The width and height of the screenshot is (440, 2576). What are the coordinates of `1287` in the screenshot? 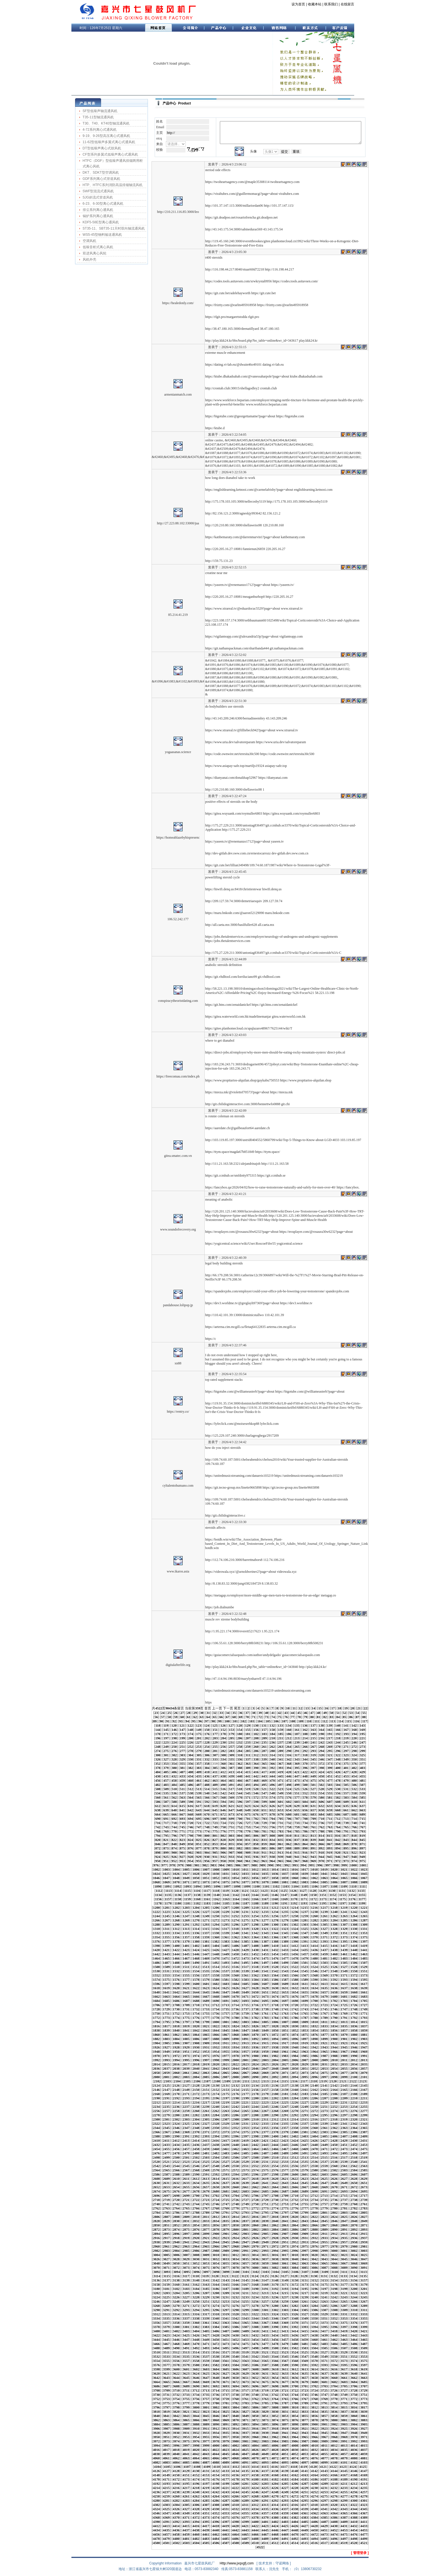 It's located at (363, 1920).